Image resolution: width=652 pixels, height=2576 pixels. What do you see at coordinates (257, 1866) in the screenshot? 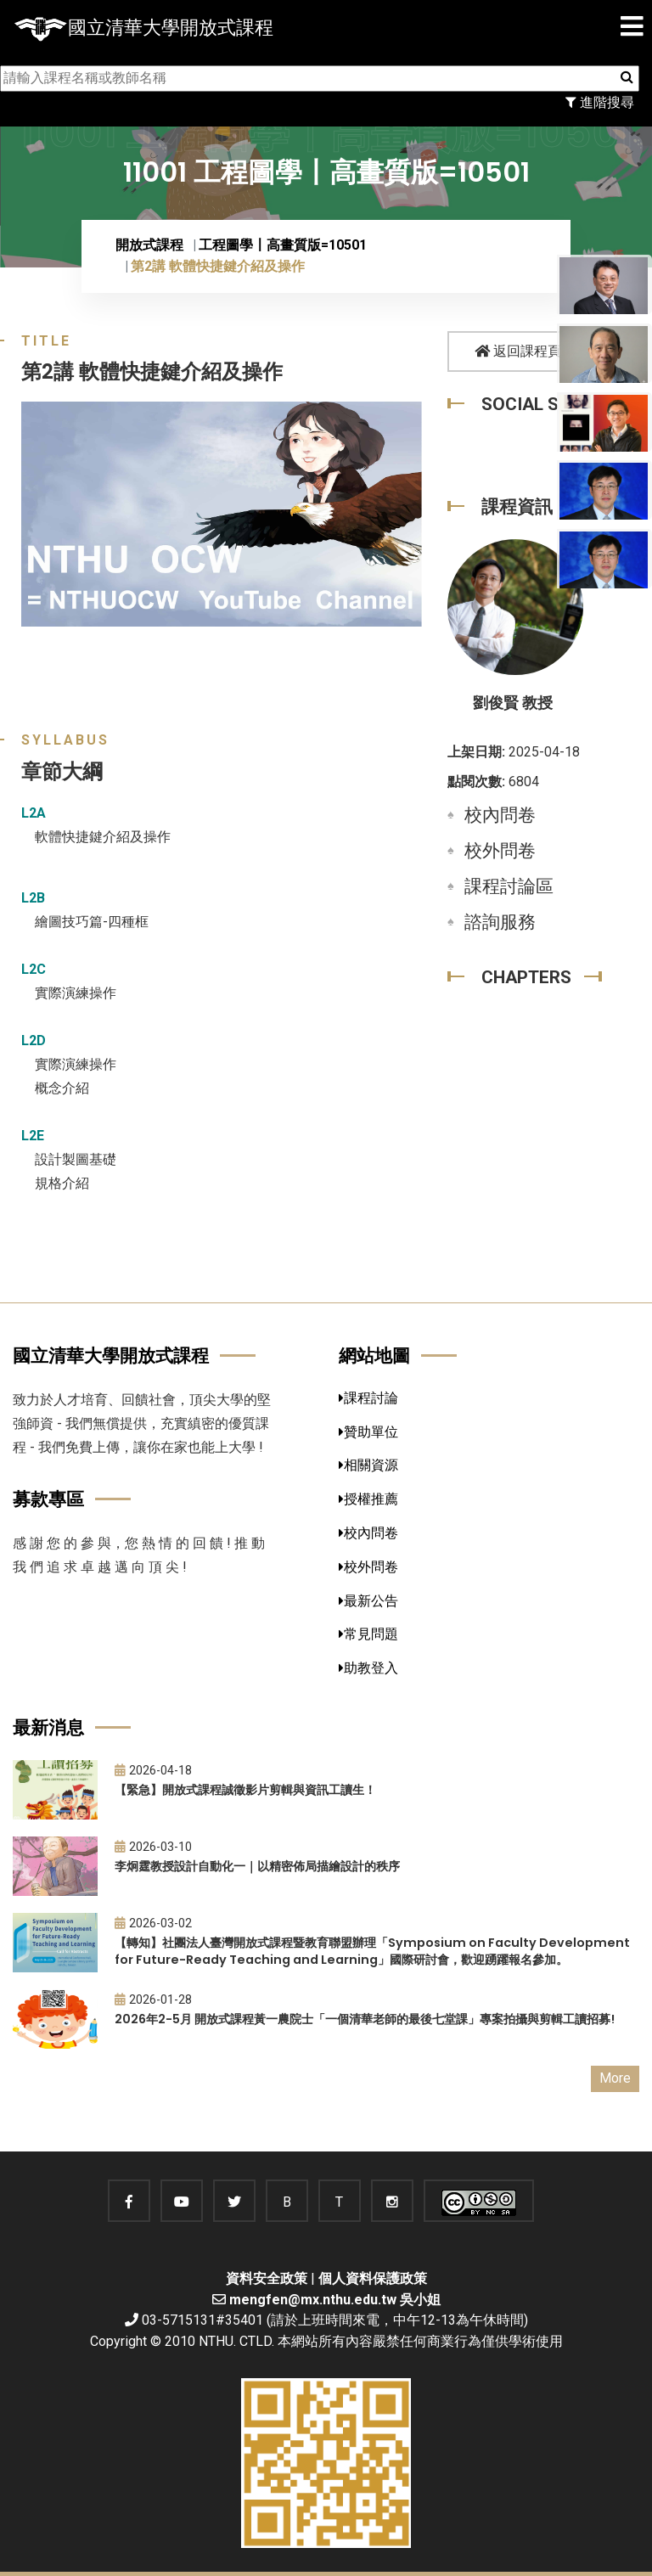
I see `李炯霆教授設計自動化一｜以精密佈局描繪設計的秩序` at bounding box center [257, 1866].